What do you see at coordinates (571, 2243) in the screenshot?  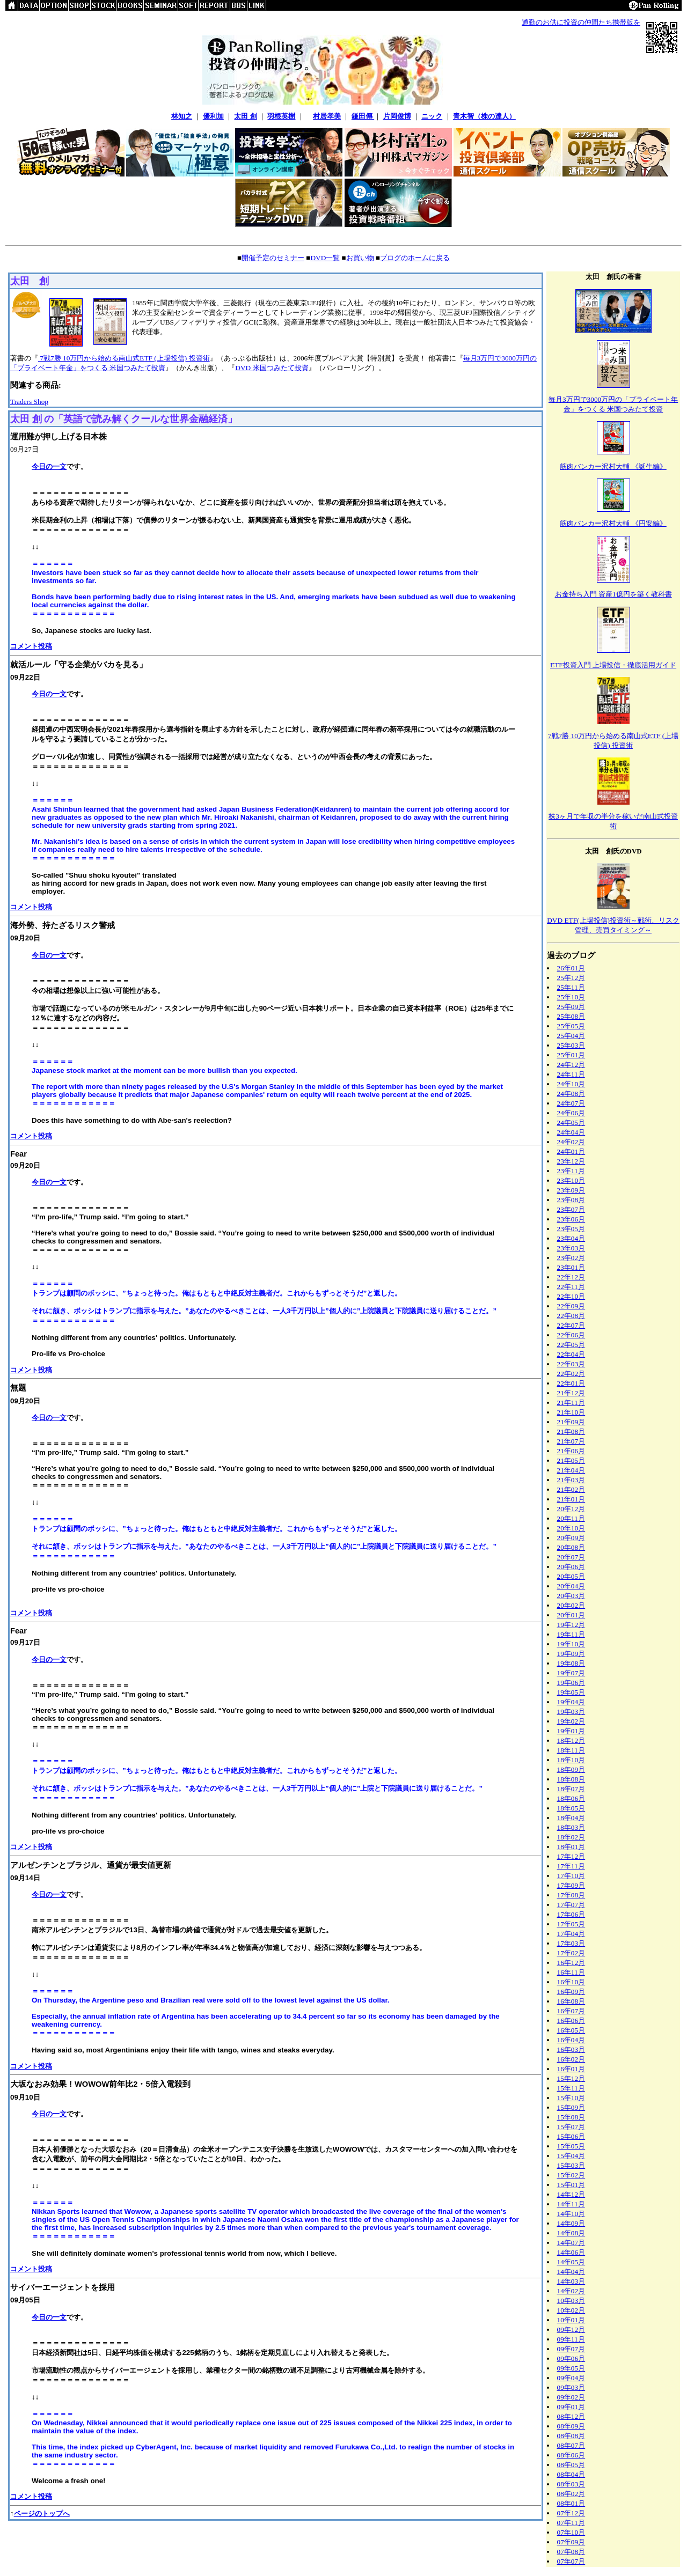 I see `14年07月` at bounding box center [571, 2243].